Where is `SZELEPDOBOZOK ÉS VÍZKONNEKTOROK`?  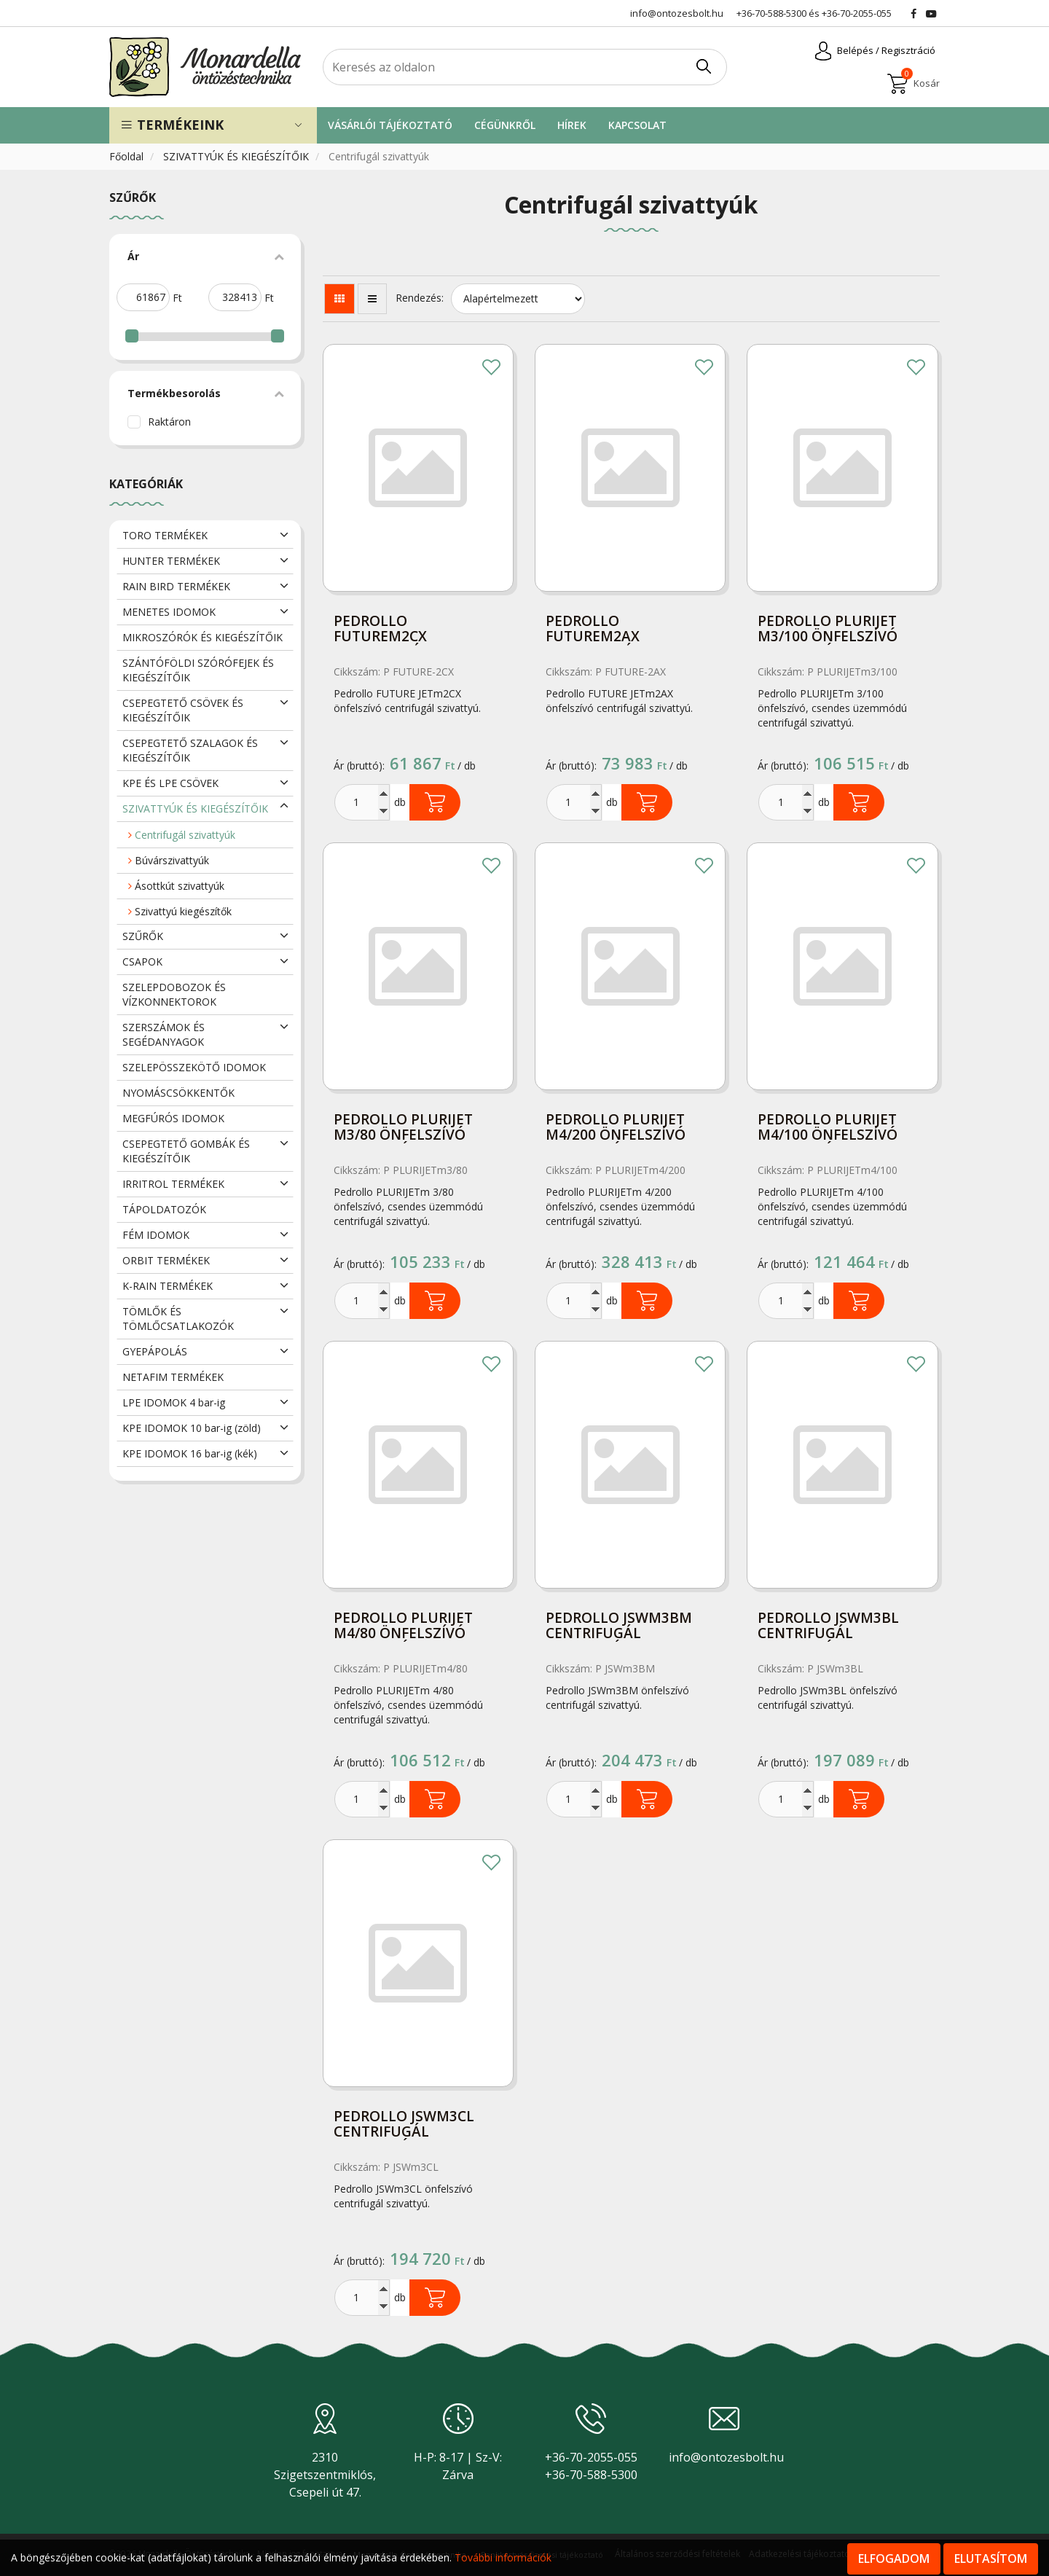 SZELEPDOBOZOK ÉS VÍZKONNEKTOROK is located at coordinates (174, 994).